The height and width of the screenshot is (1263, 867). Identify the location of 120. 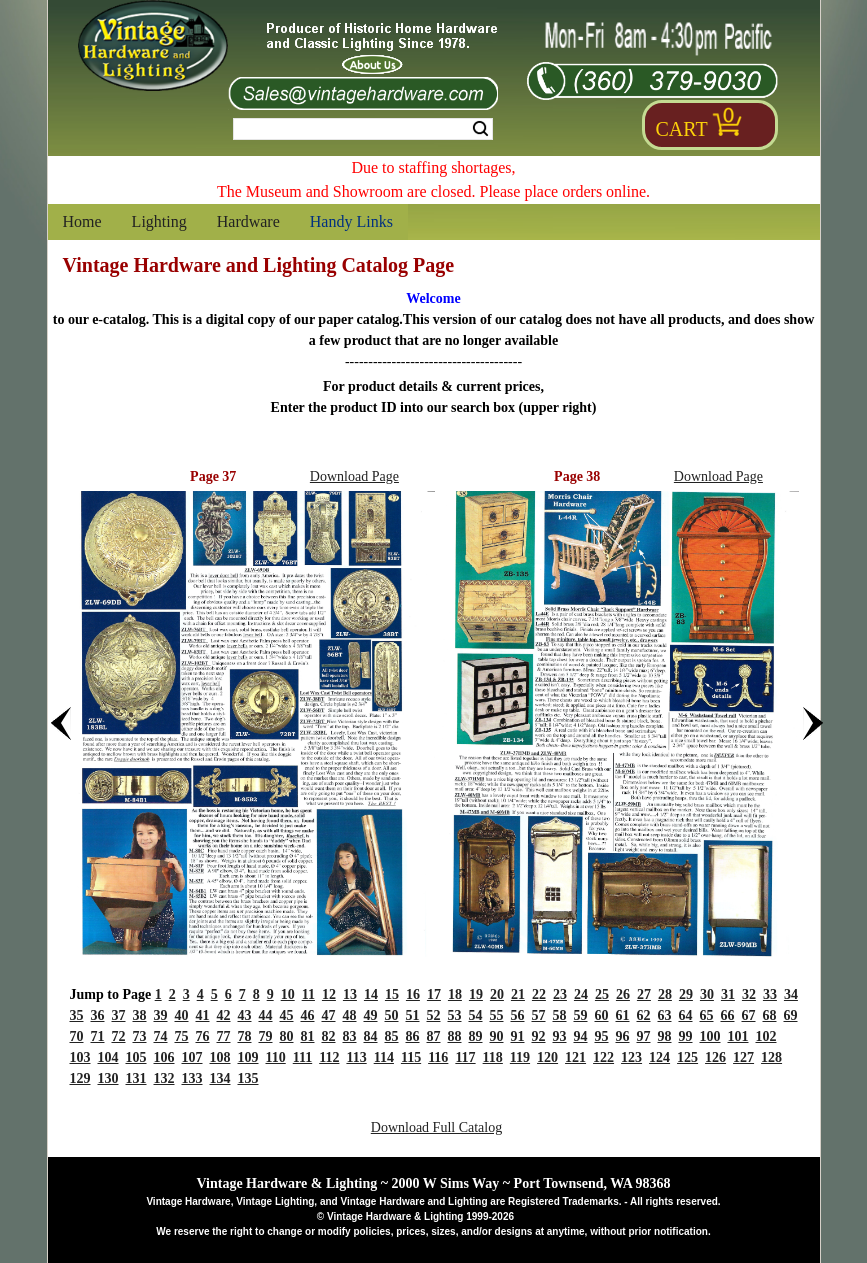
(547, 1057).